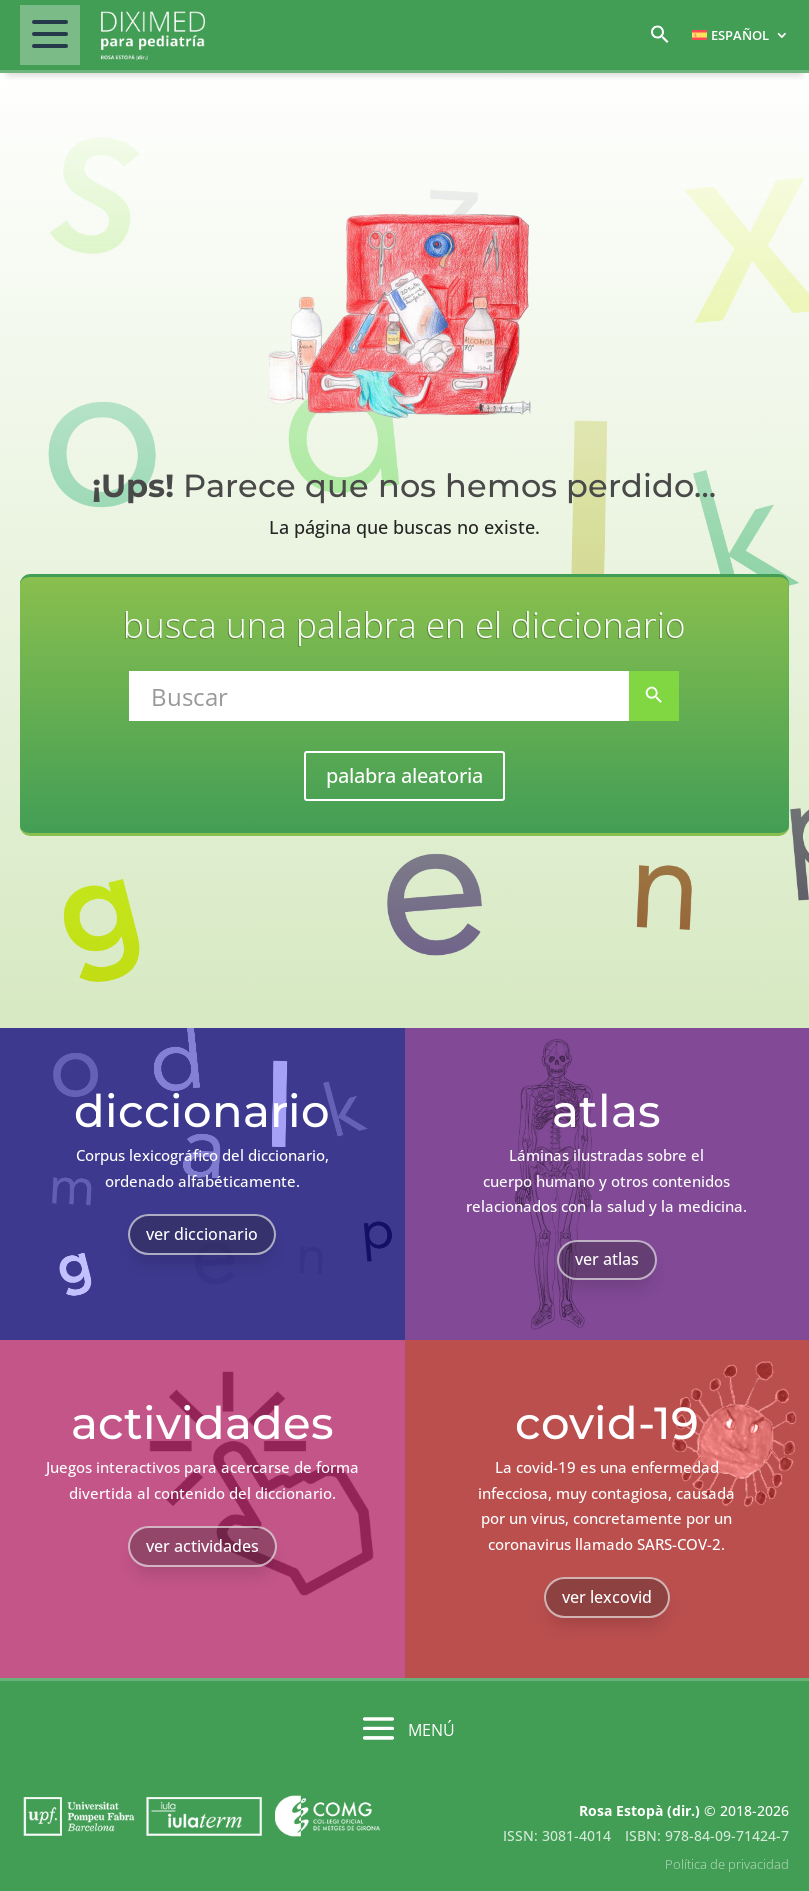 This screenshot has width=809, height=1891. What do you see at coordinates (660, 39) in the screenshot?
I see `[button]` at bounding box center [660, 39].